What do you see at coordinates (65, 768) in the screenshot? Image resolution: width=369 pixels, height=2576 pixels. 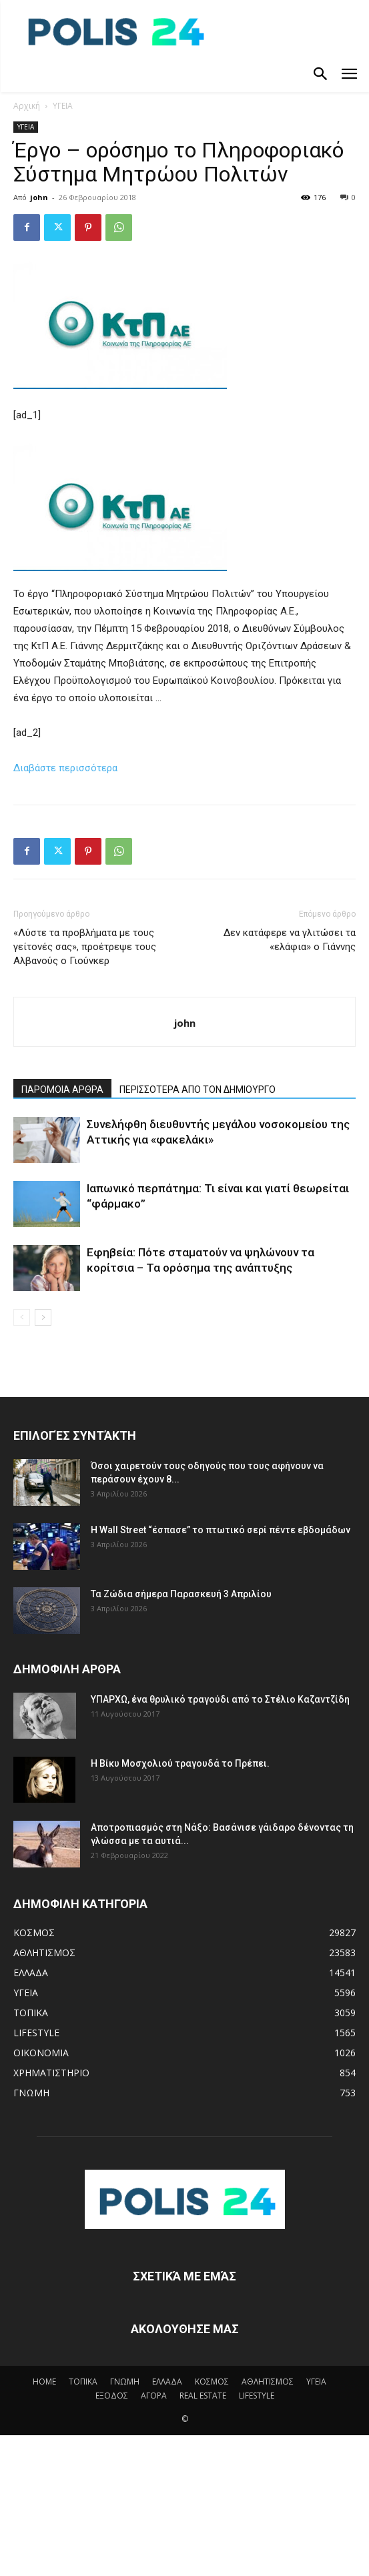 I see `Διαβάστε περισσότερα` at bounding box center [65, 768].